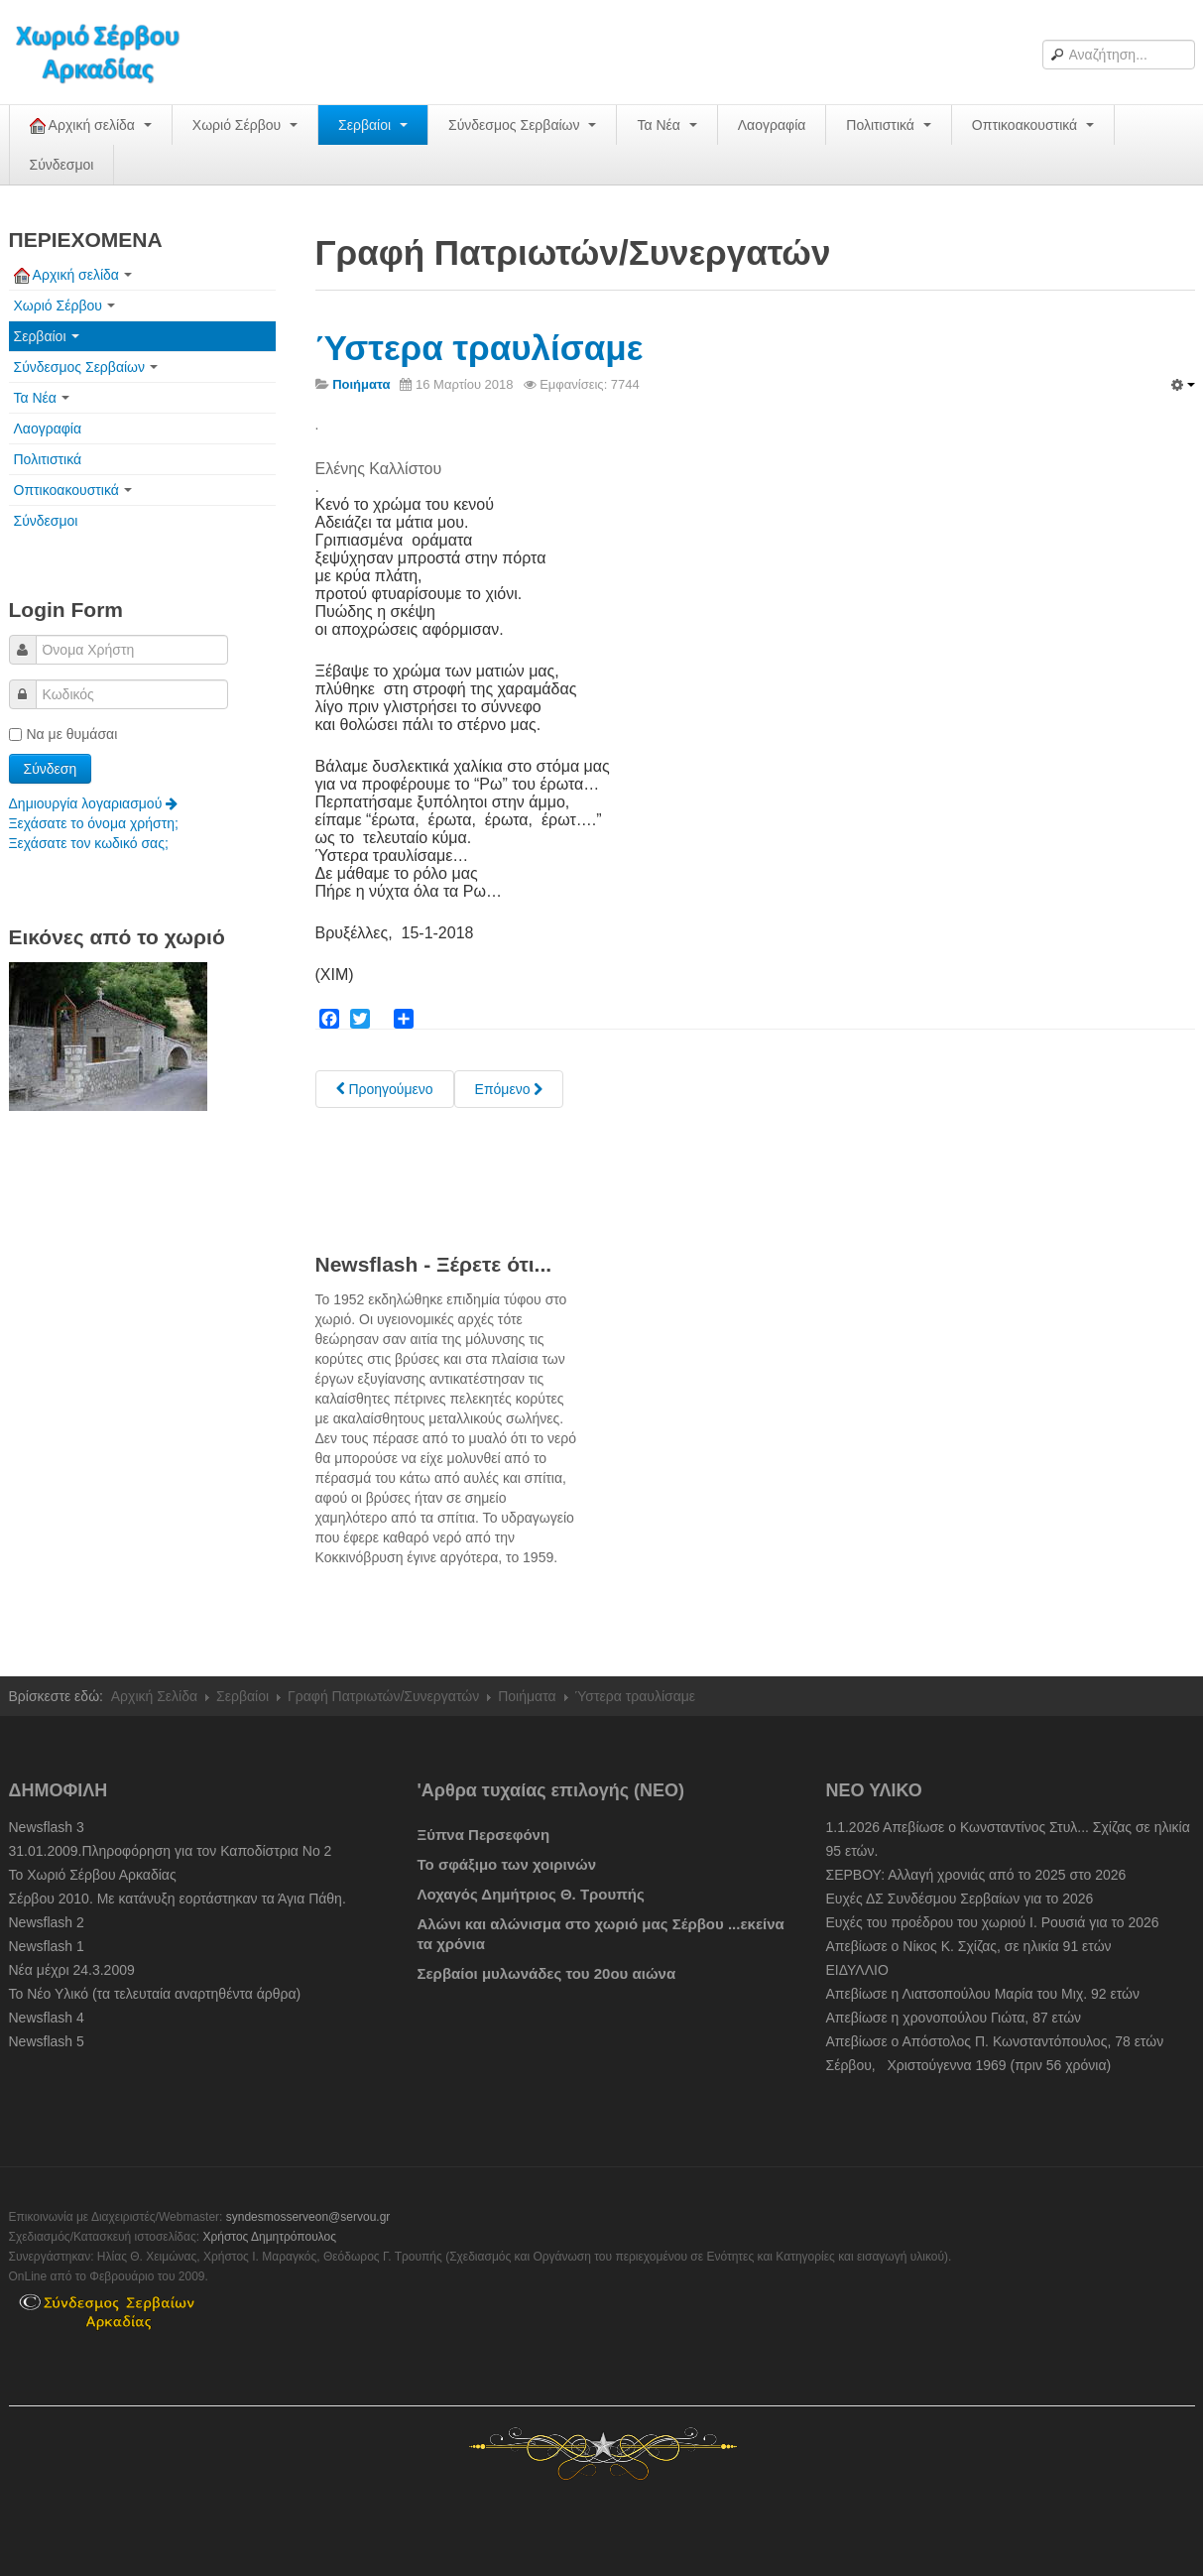  I want to click on Χωριό Σέρβου, so click(245, 125).